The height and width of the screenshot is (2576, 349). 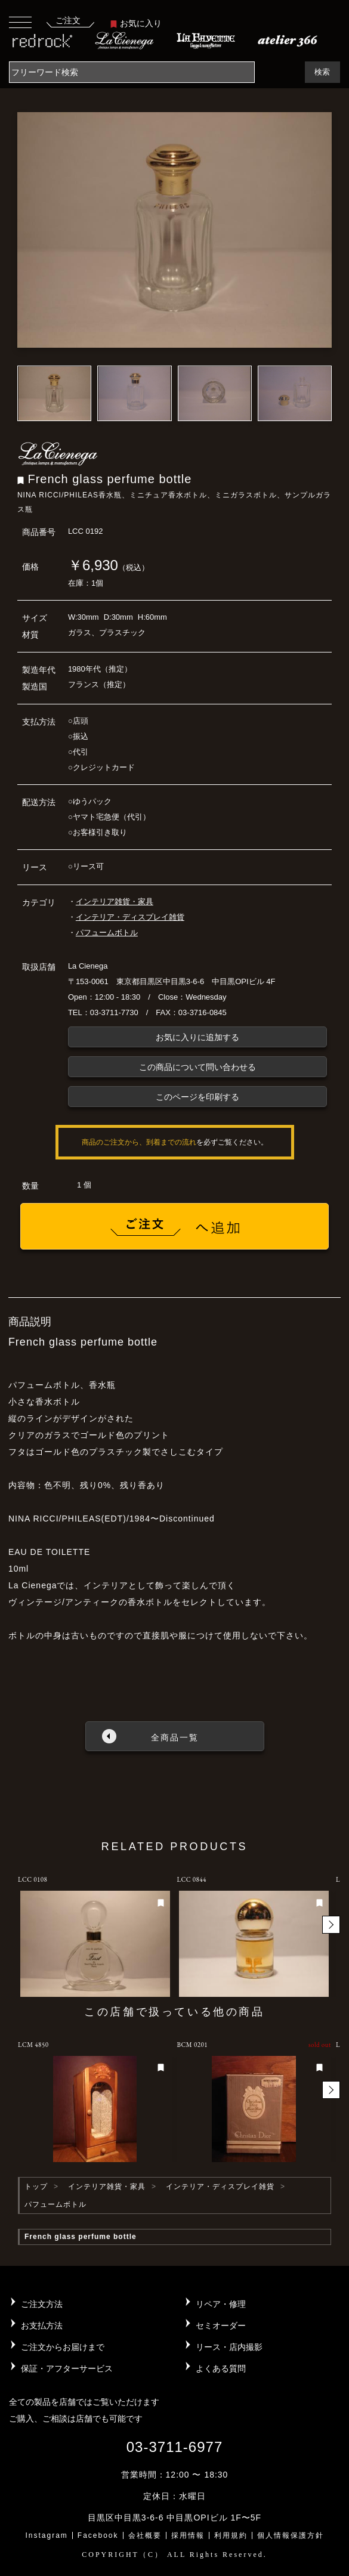 I want to click on 会社概要, so click(x=145, y=2535).